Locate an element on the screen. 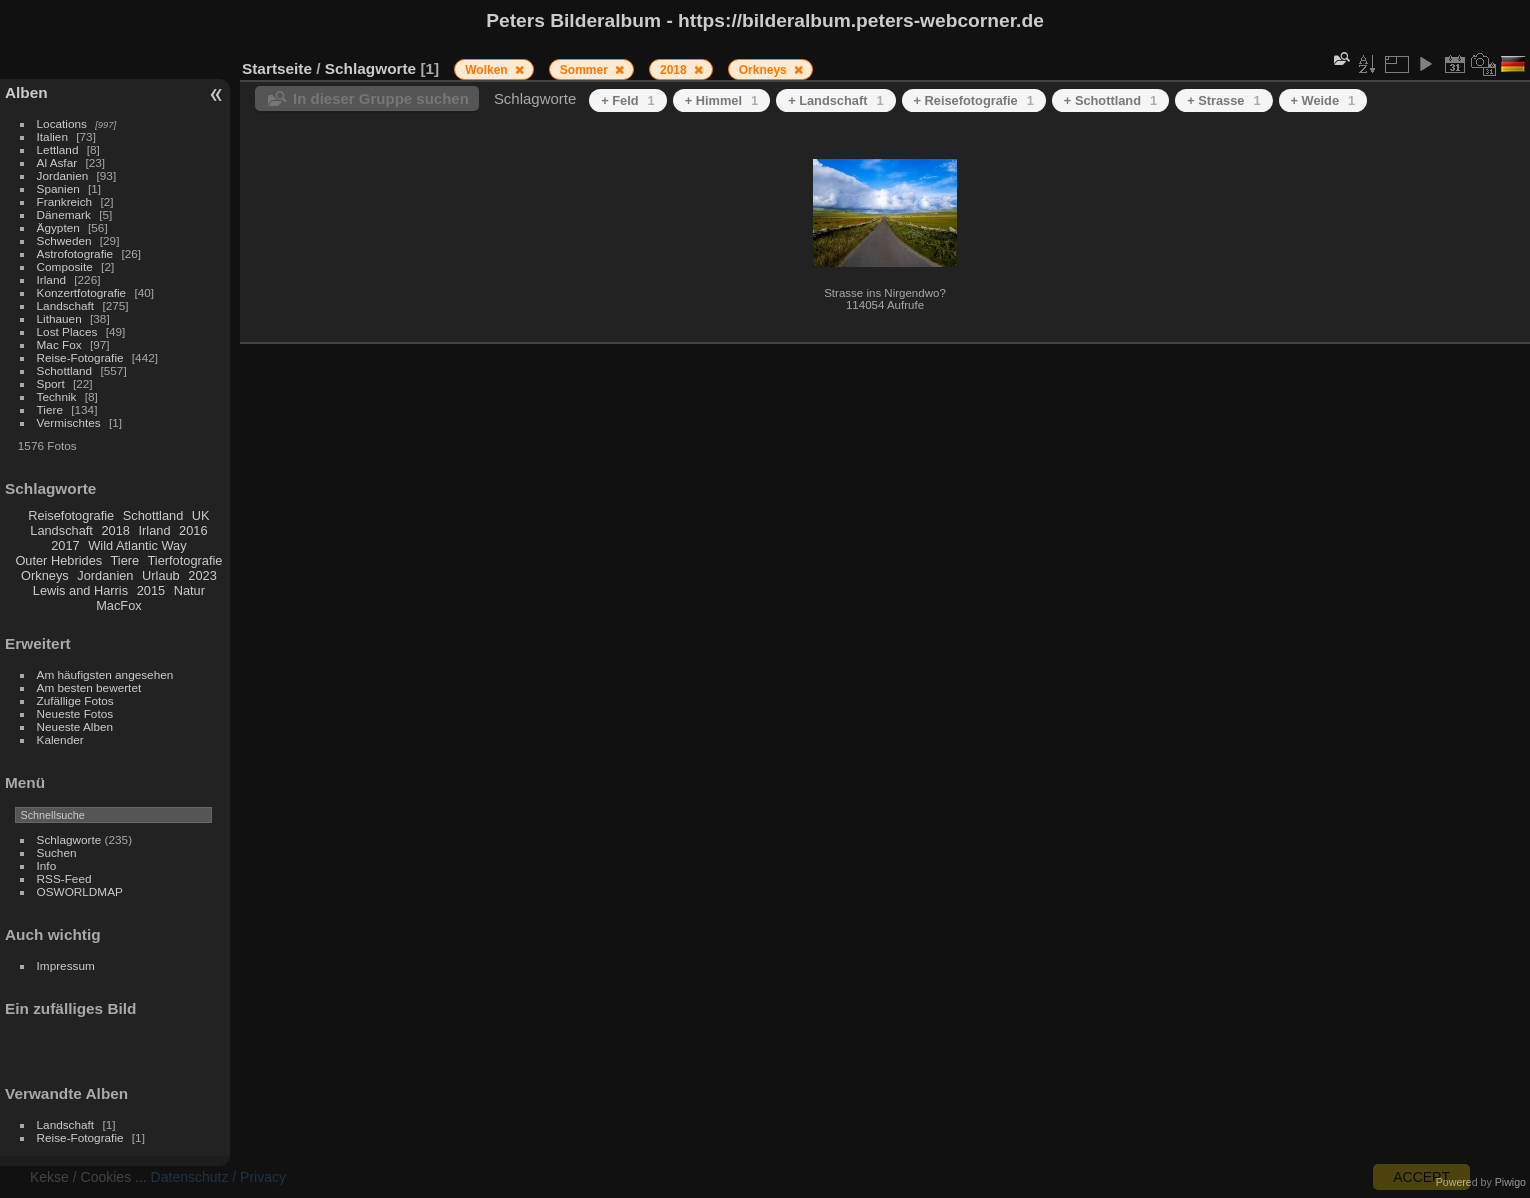  Reise-Fotografie is located at coordinates (80, 357).